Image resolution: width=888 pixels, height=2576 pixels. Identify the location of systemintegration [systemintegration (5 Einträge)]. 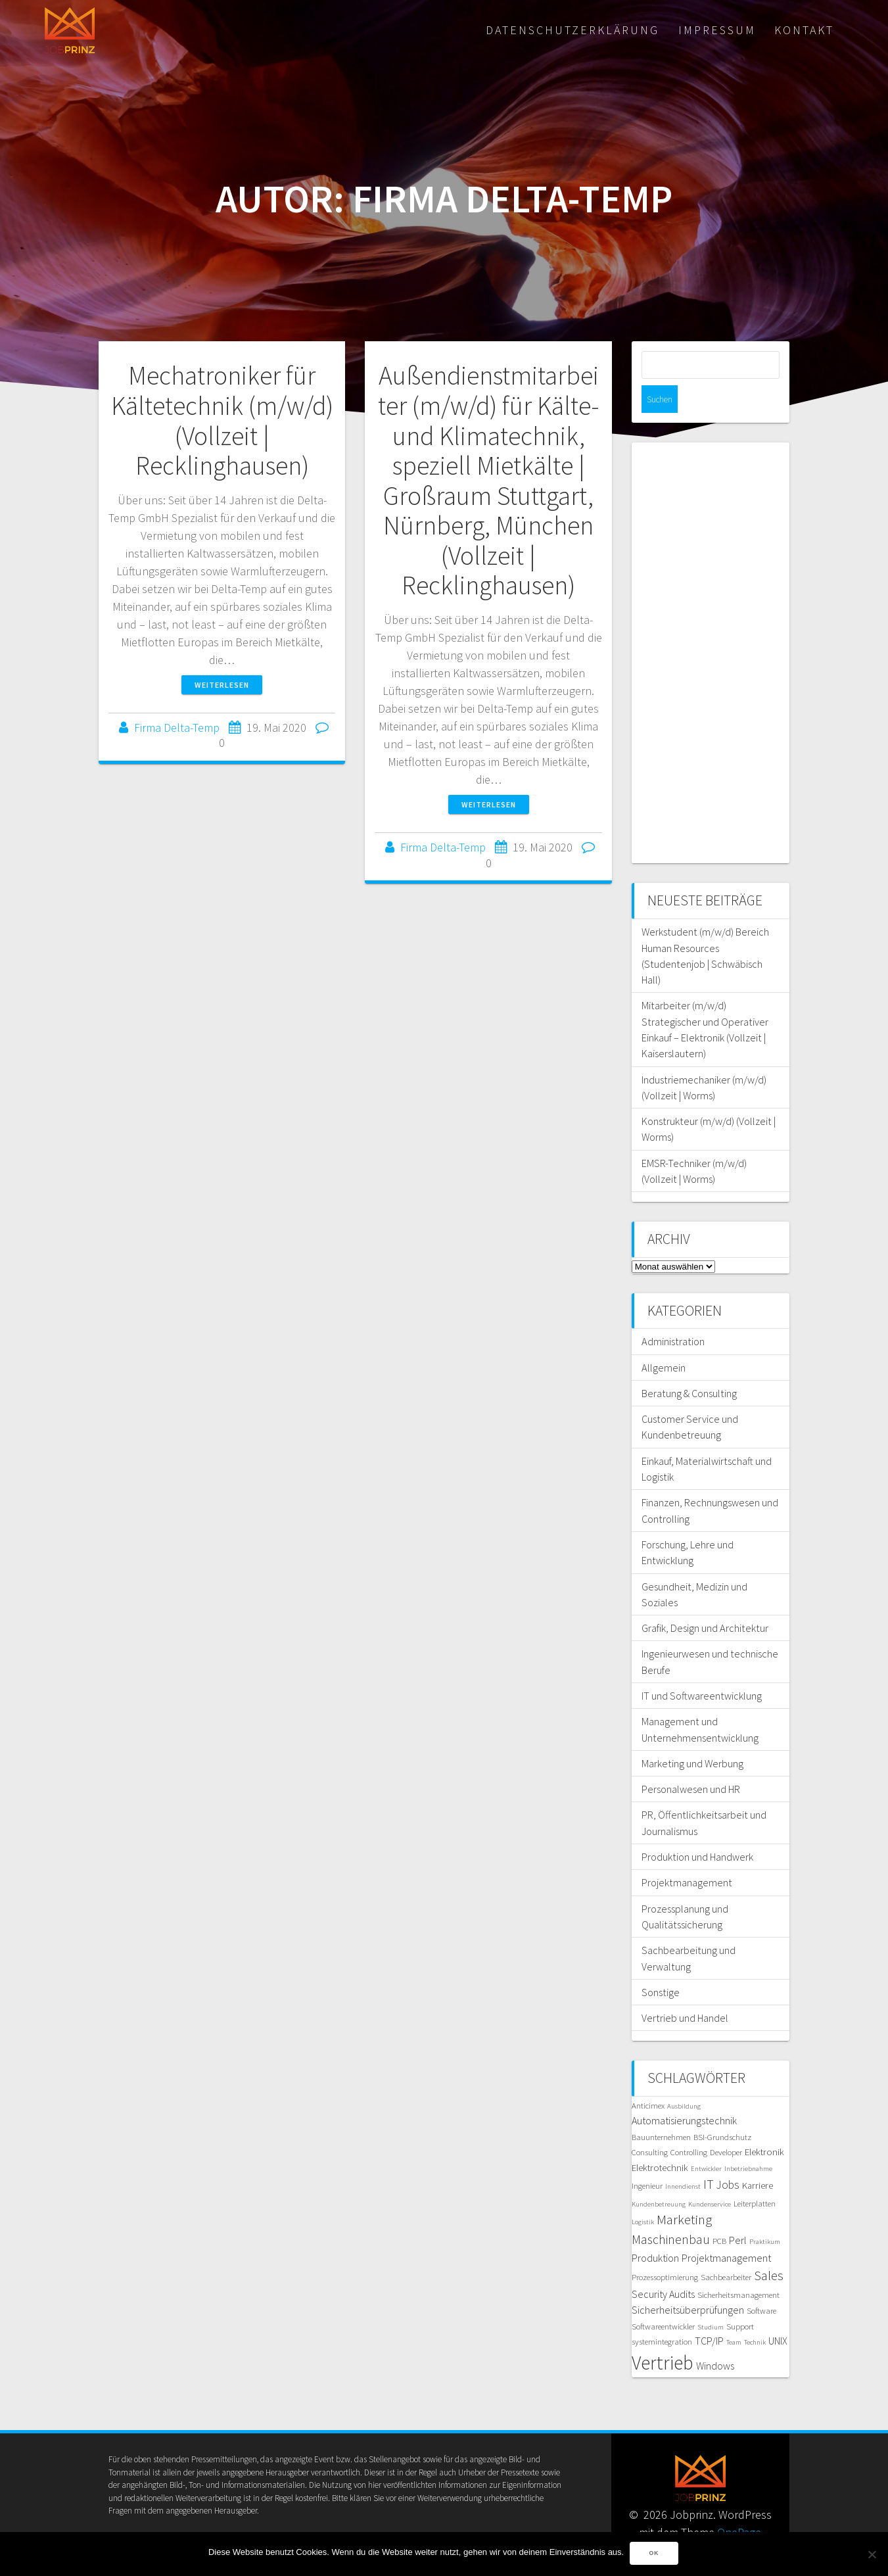
(662, 2313).